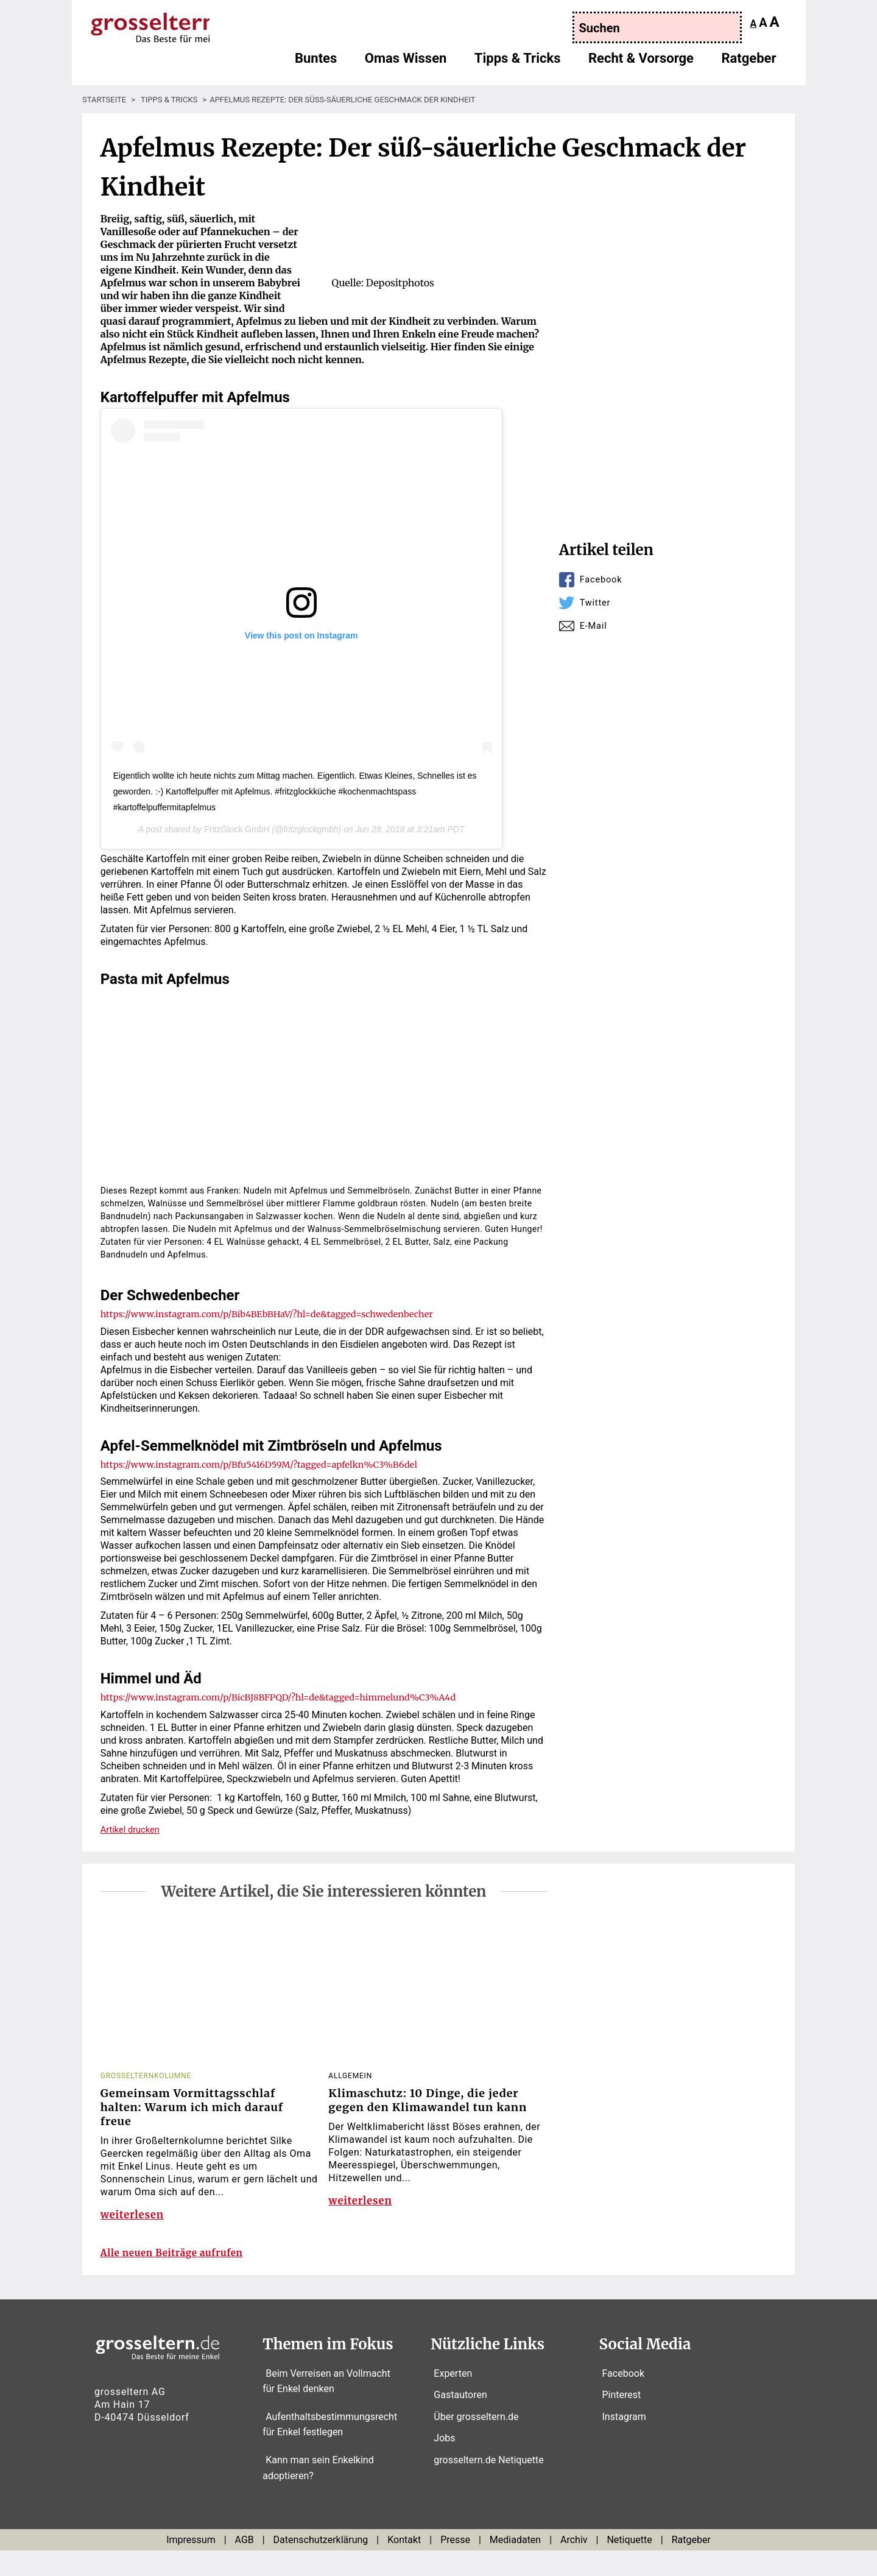  Describe the element at coordinates (515, 2565) in the screenshot. I see `Mediadaten` at that location.